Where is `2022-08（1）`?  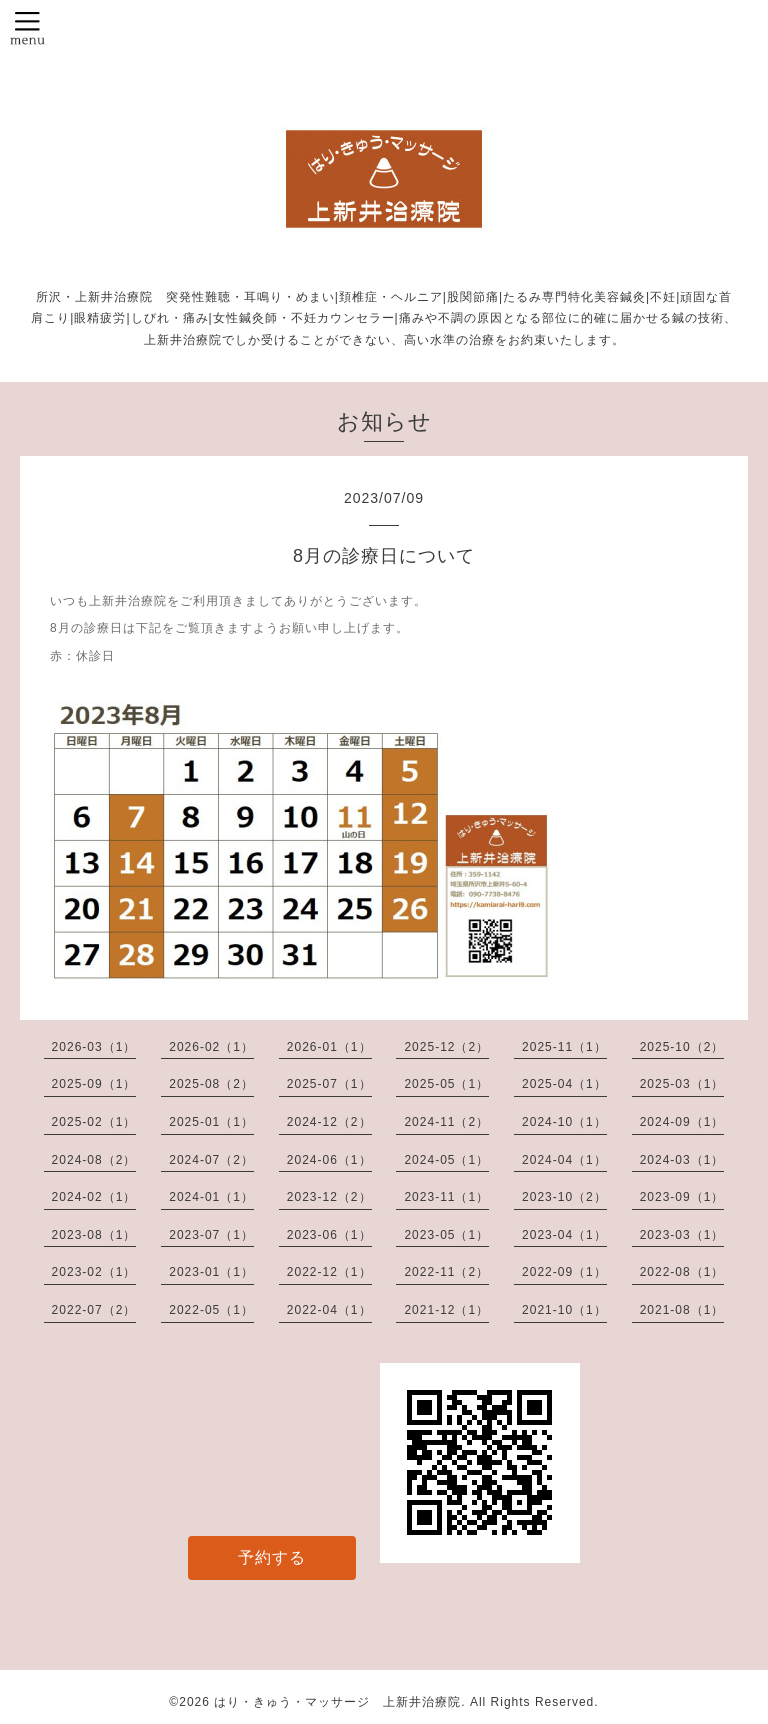
2022-08（1） is located at coordinates (682, 1272).